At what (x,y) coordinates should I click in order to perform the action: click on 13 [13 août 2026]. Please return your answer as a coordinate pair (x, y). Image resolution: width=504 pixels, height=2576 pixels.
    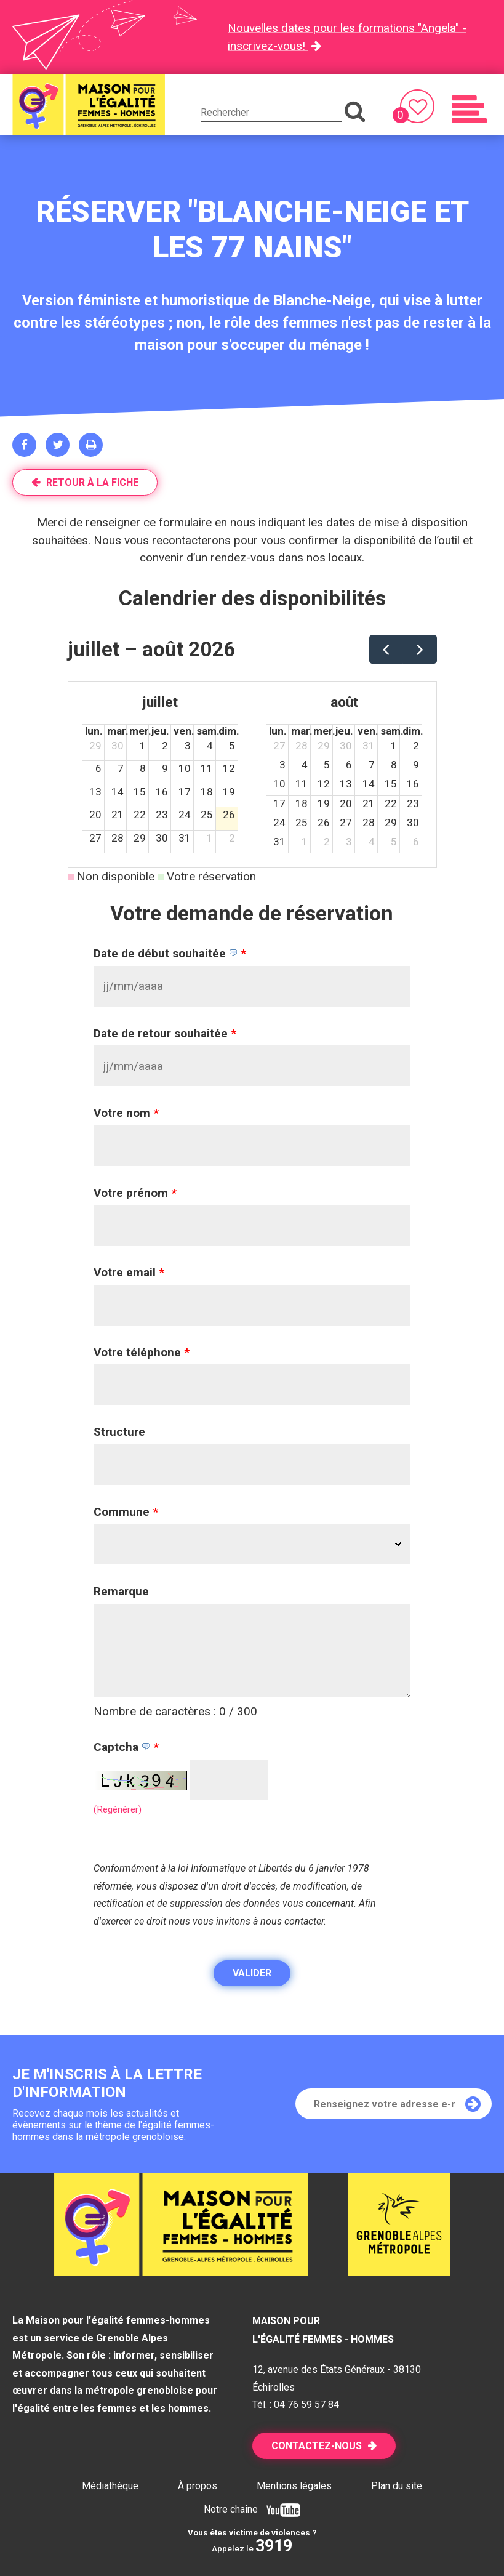
    Looking at the image, I should click on (346, 784).